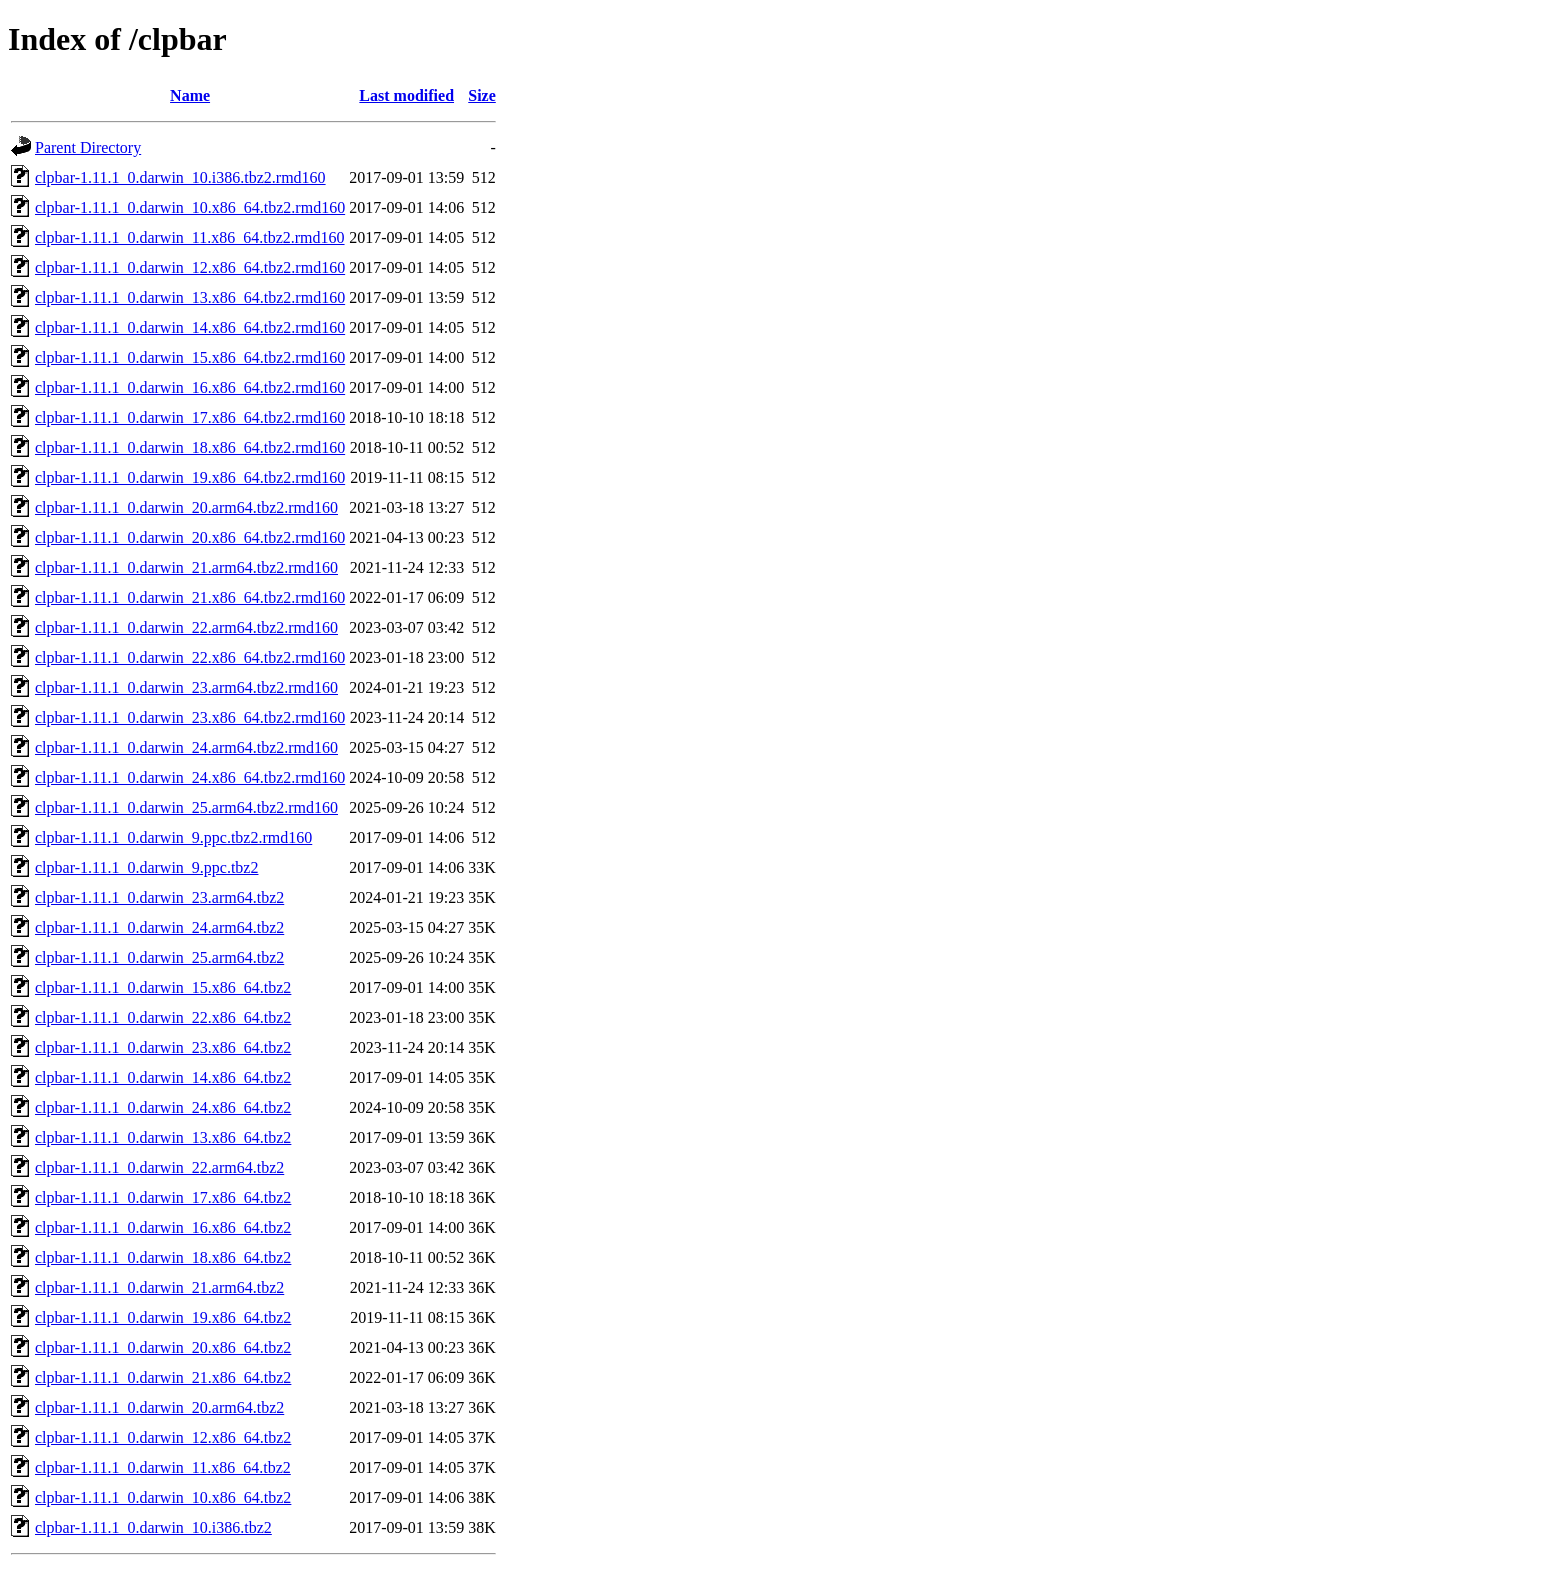  I want to click on clpbar-1.11.1_0.darwin_9.ppc.tbz2.rmd160, so click(173, 837).